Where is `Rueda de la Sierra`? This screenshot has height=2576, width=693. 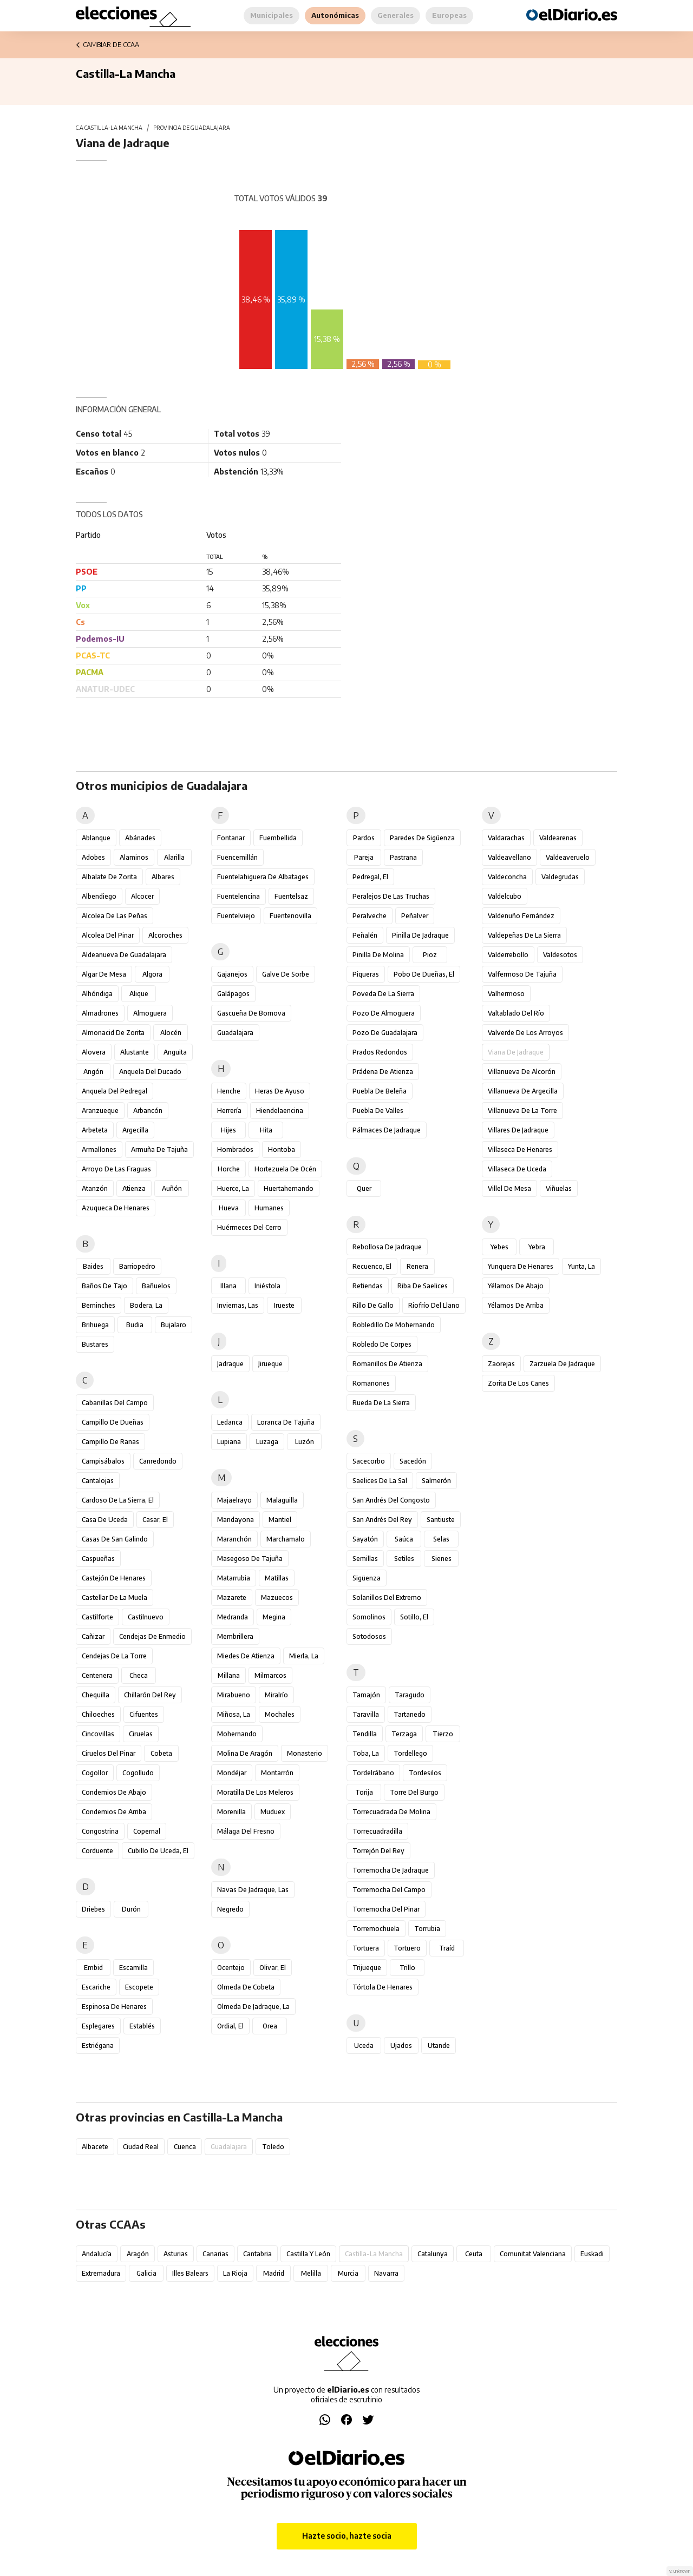
Rueda de la Sierra is located at coordinates (381, 1403).